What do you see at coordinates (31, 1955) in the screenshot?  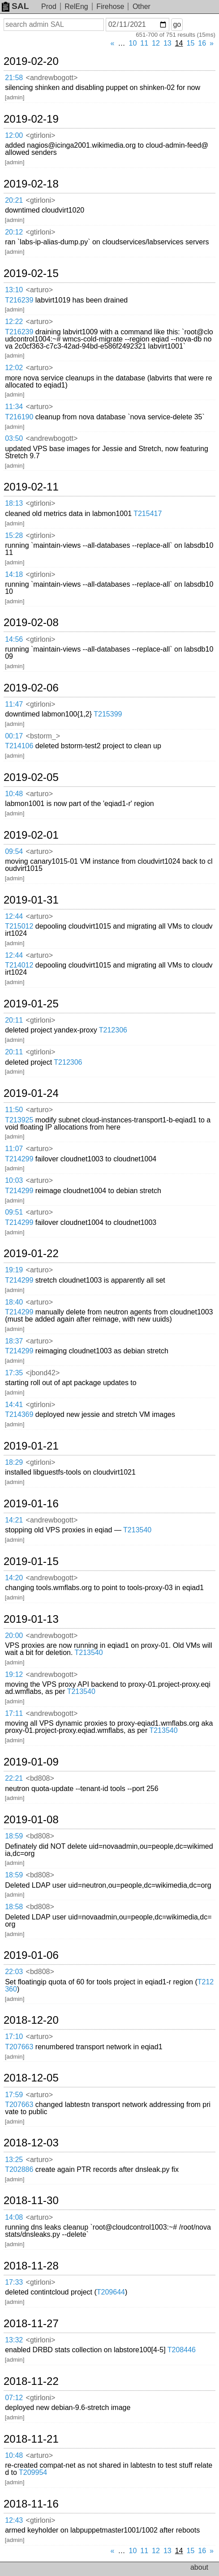 I see `2019-01-06` at bounding box center [31, 1955].